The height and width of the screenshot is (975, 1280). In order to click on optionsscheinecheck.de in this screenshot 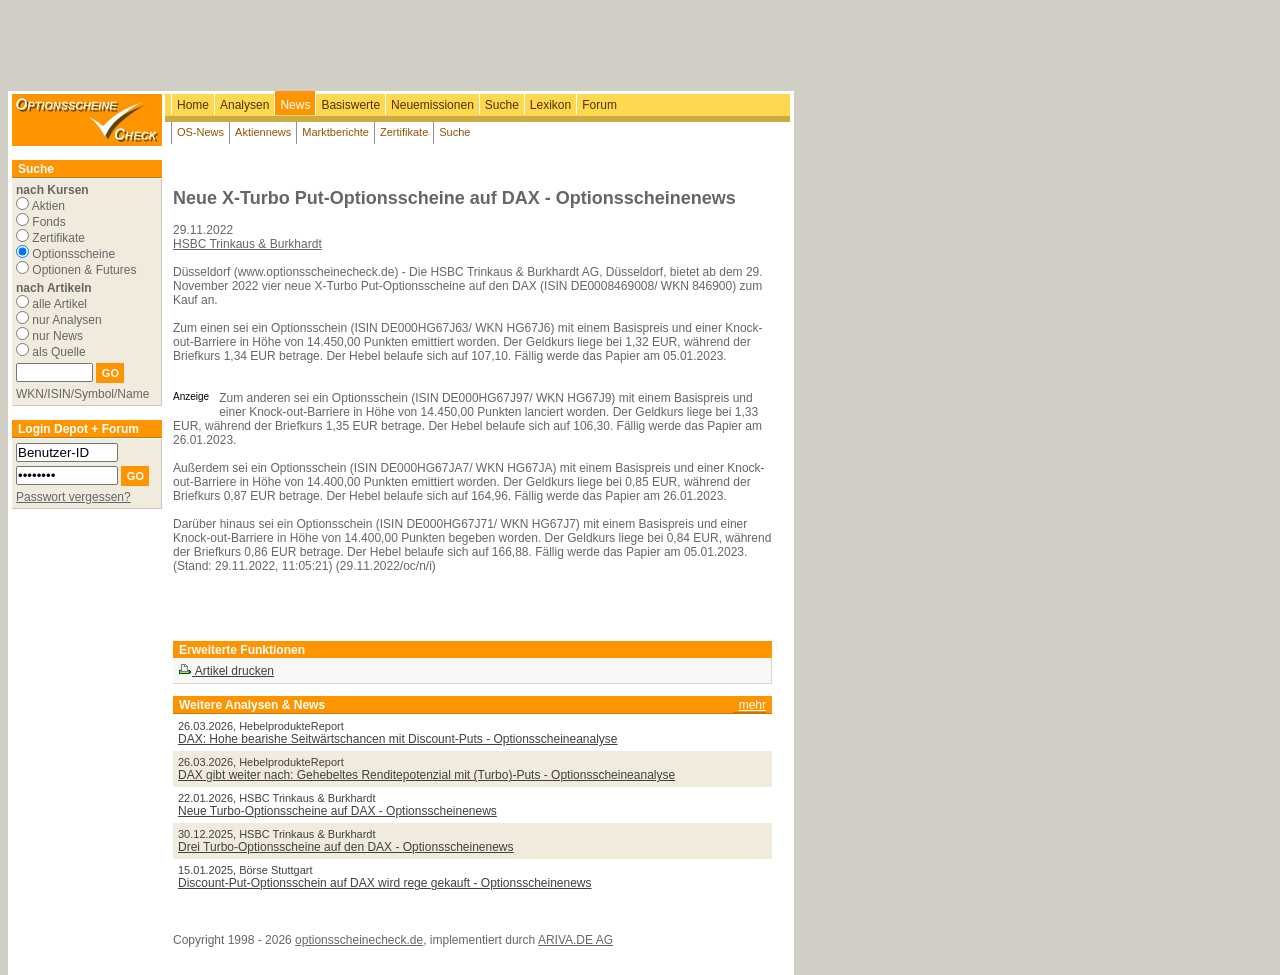, I will do `click(359, 940)`.